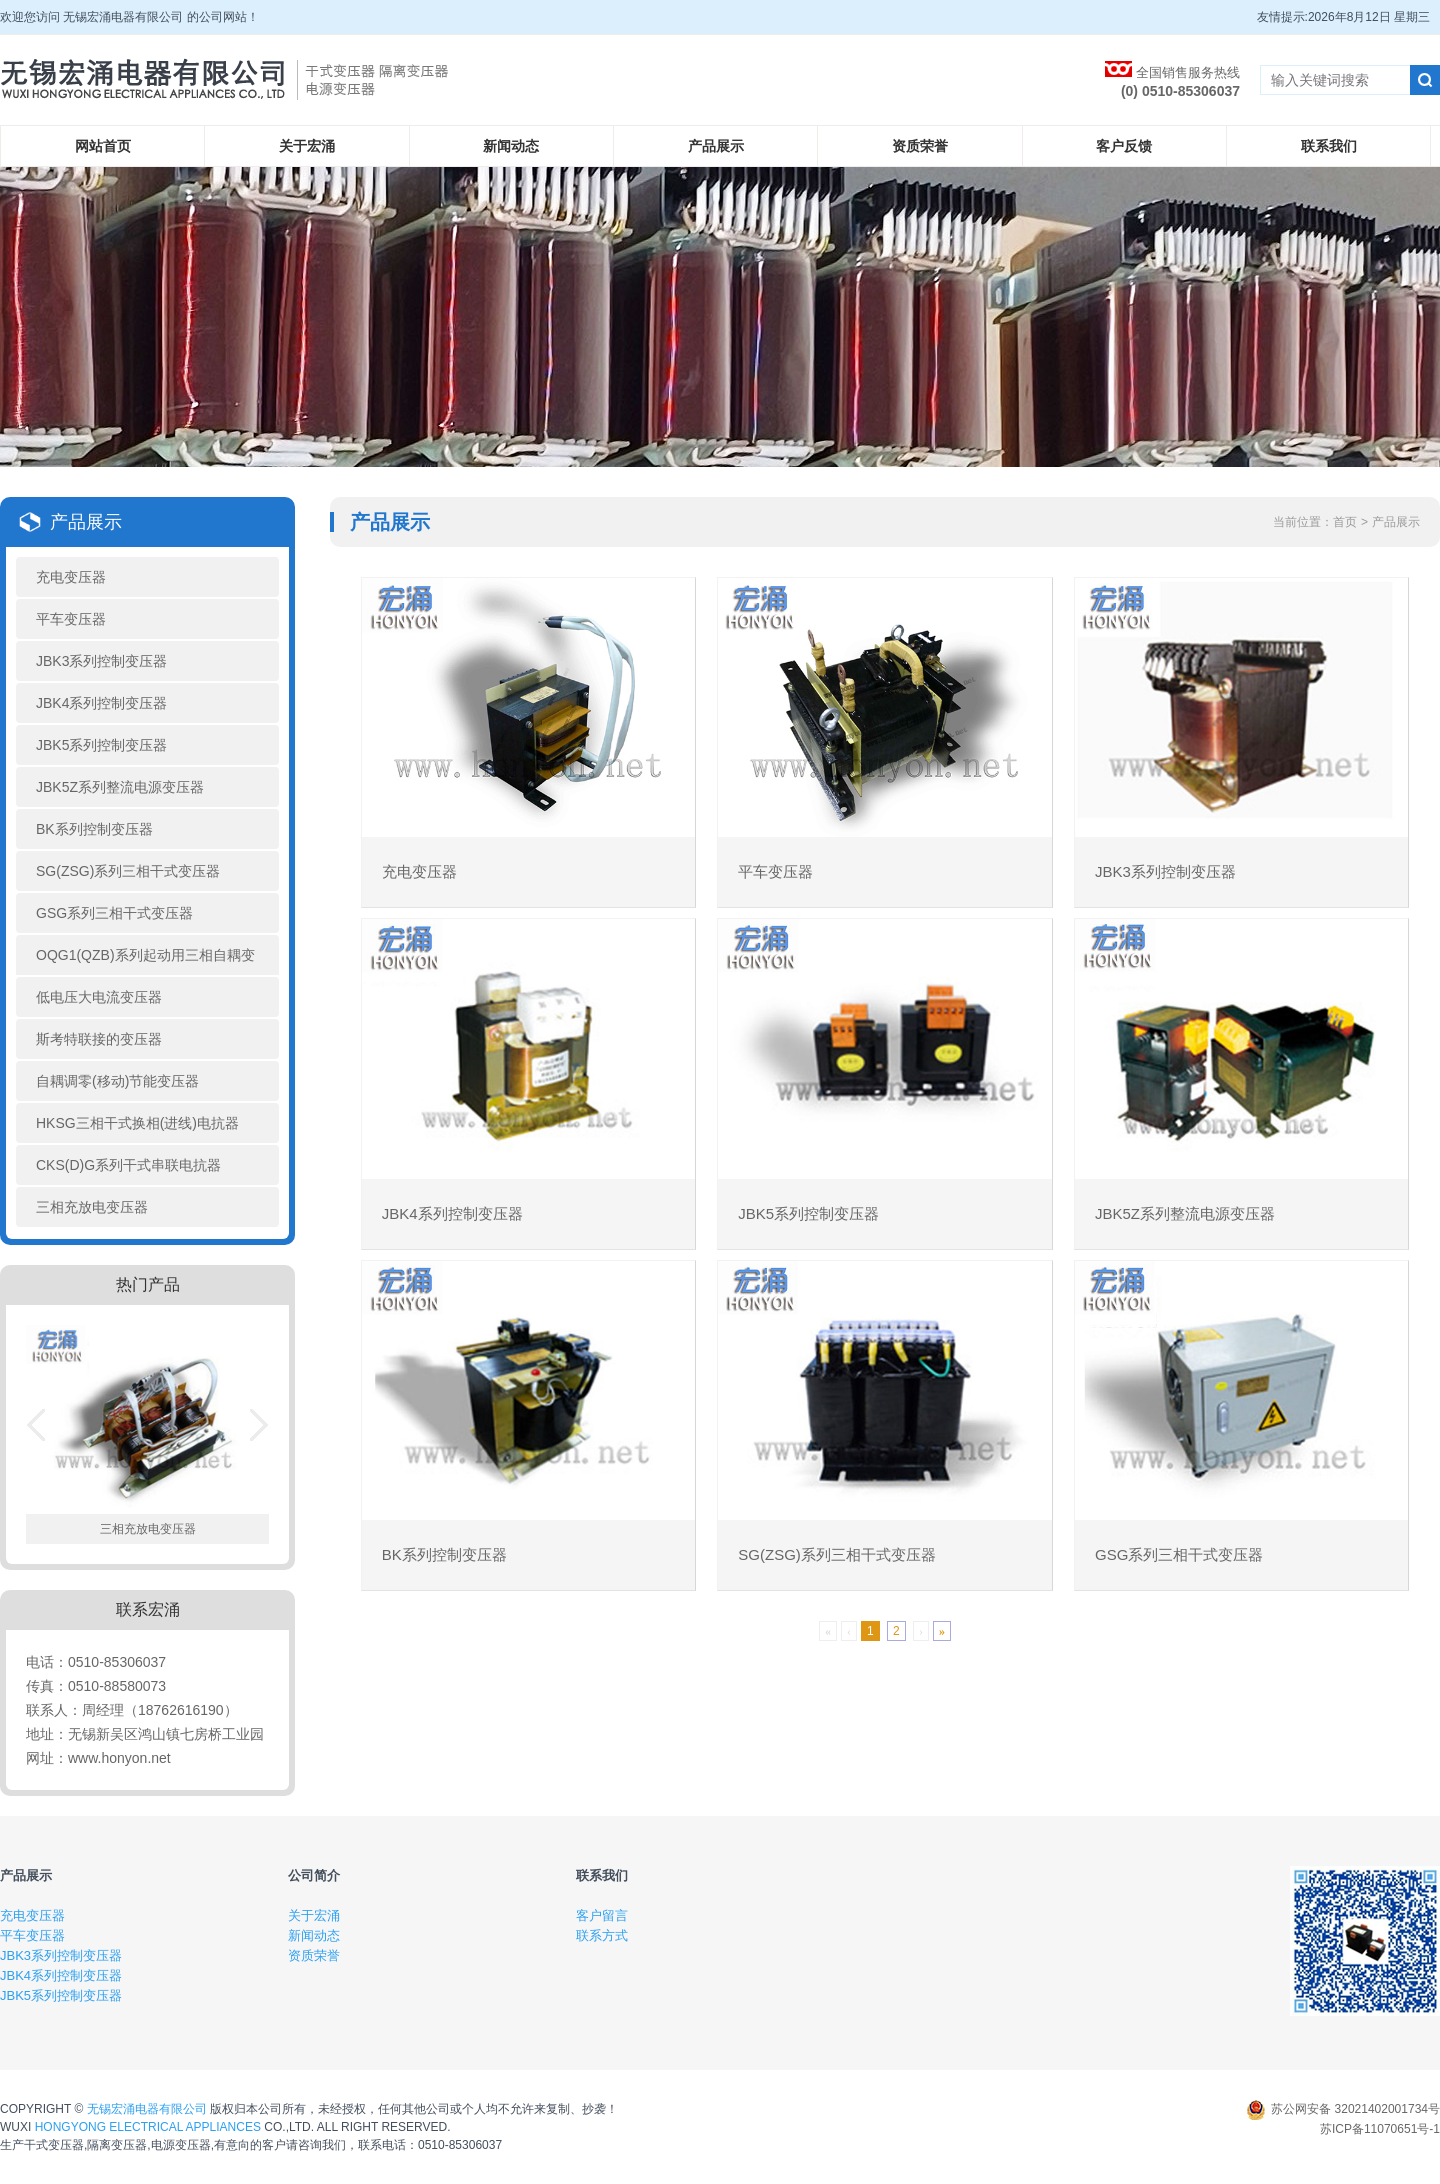  I want to click on JBK5系列控制变压器, so click(101, 745).